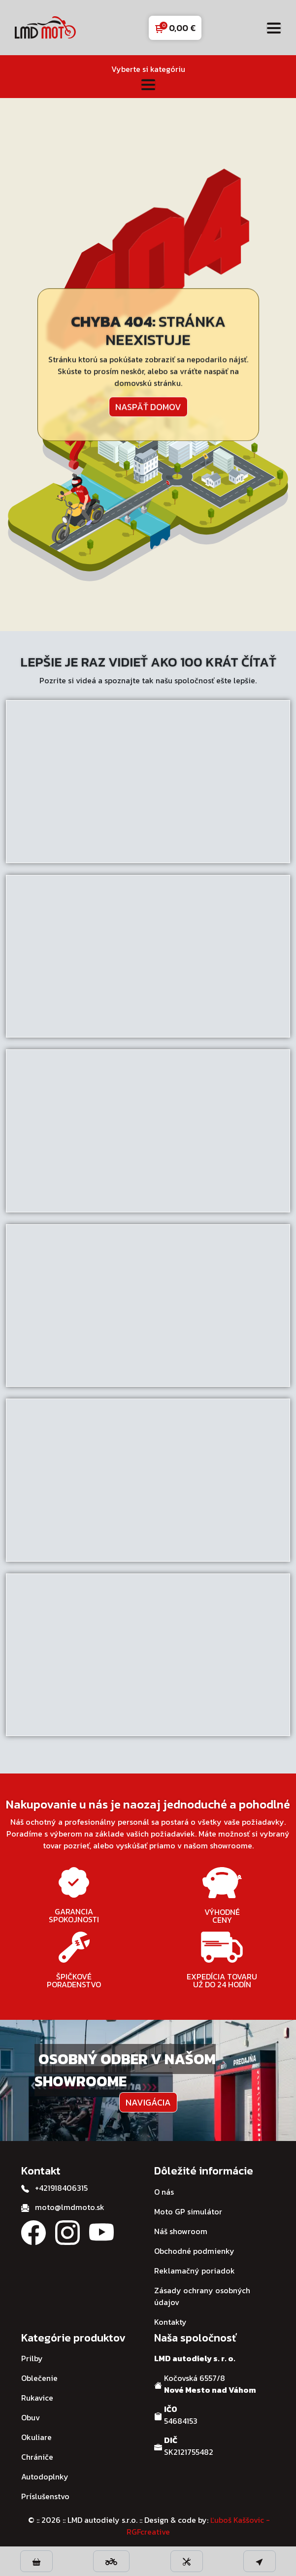  I want to click on Zásady ochrany osobných údajov, so click(202, 2296).